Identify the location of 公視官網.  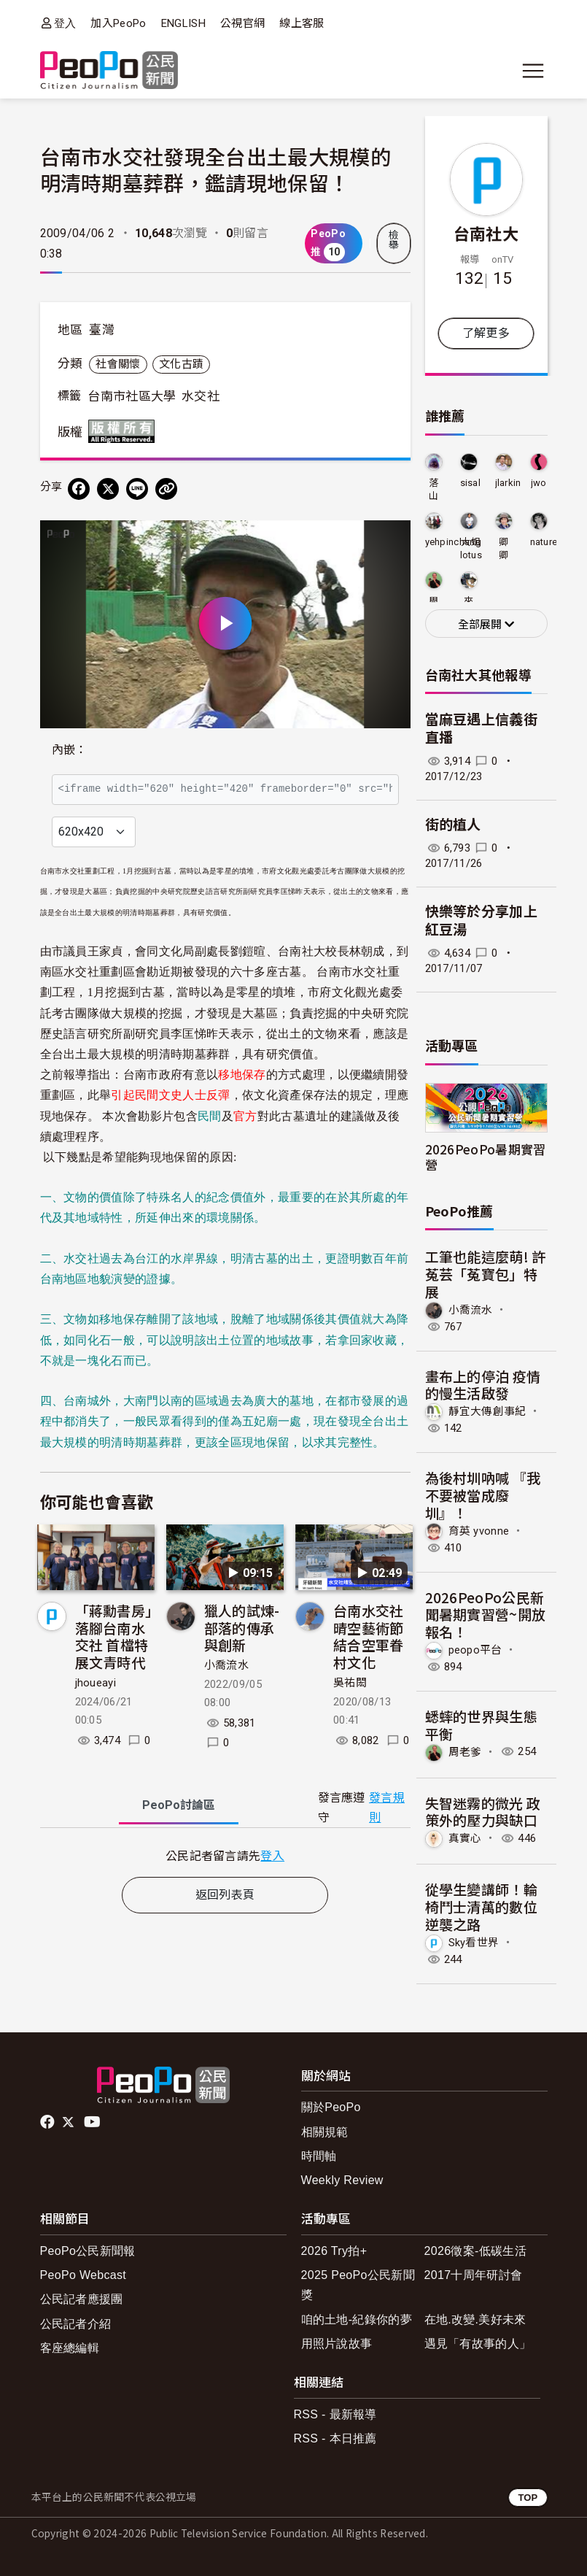
(242, 23).